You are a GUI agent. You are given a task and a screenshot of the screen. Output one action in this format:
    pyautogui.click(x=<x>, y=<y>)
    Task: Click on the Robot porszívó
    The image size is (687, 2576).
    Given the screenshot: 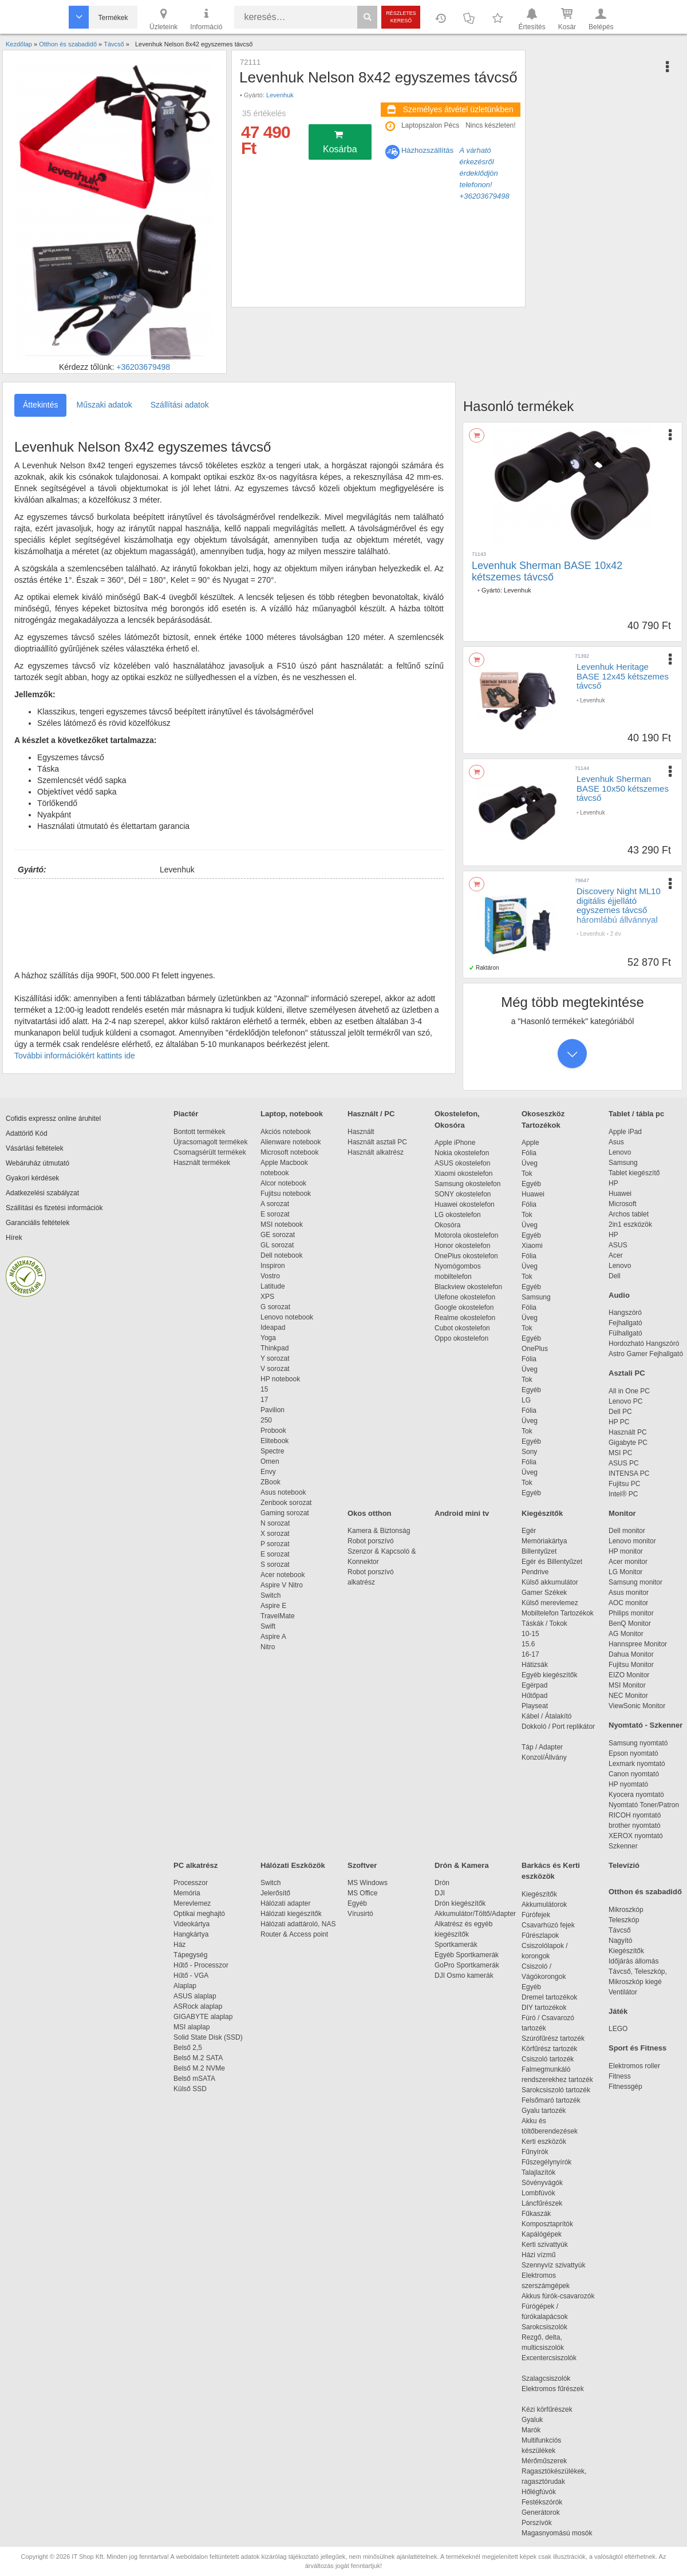 What is the action you would take?
    pyautogui.click(x=371, y=1541)
    